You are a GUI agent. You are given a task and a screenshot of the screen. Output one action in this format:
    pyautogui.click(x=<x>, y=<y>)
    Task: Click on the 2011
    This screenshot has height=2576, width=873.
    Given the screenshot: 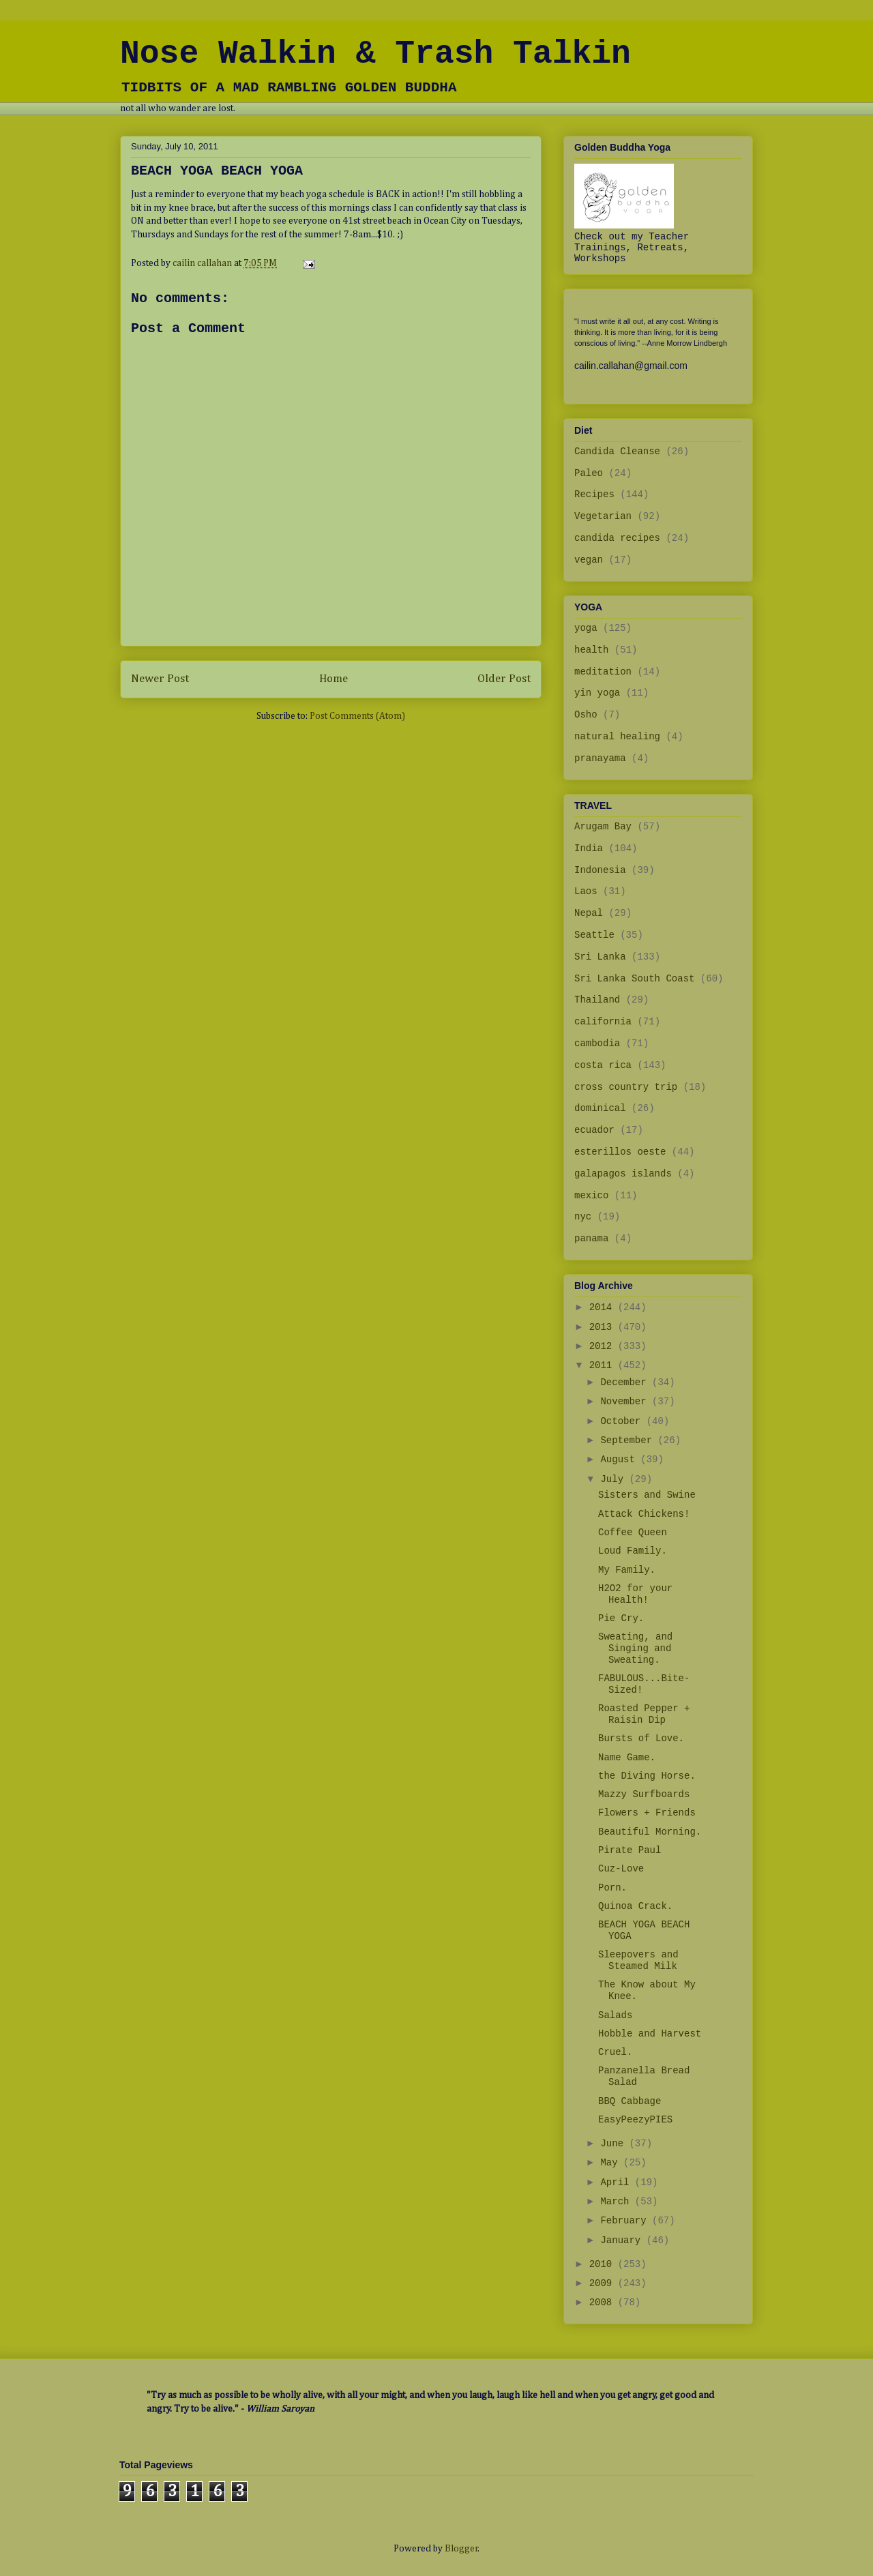 What is the action you would take?
    pyautogui.click(x=603, y=1365)
    